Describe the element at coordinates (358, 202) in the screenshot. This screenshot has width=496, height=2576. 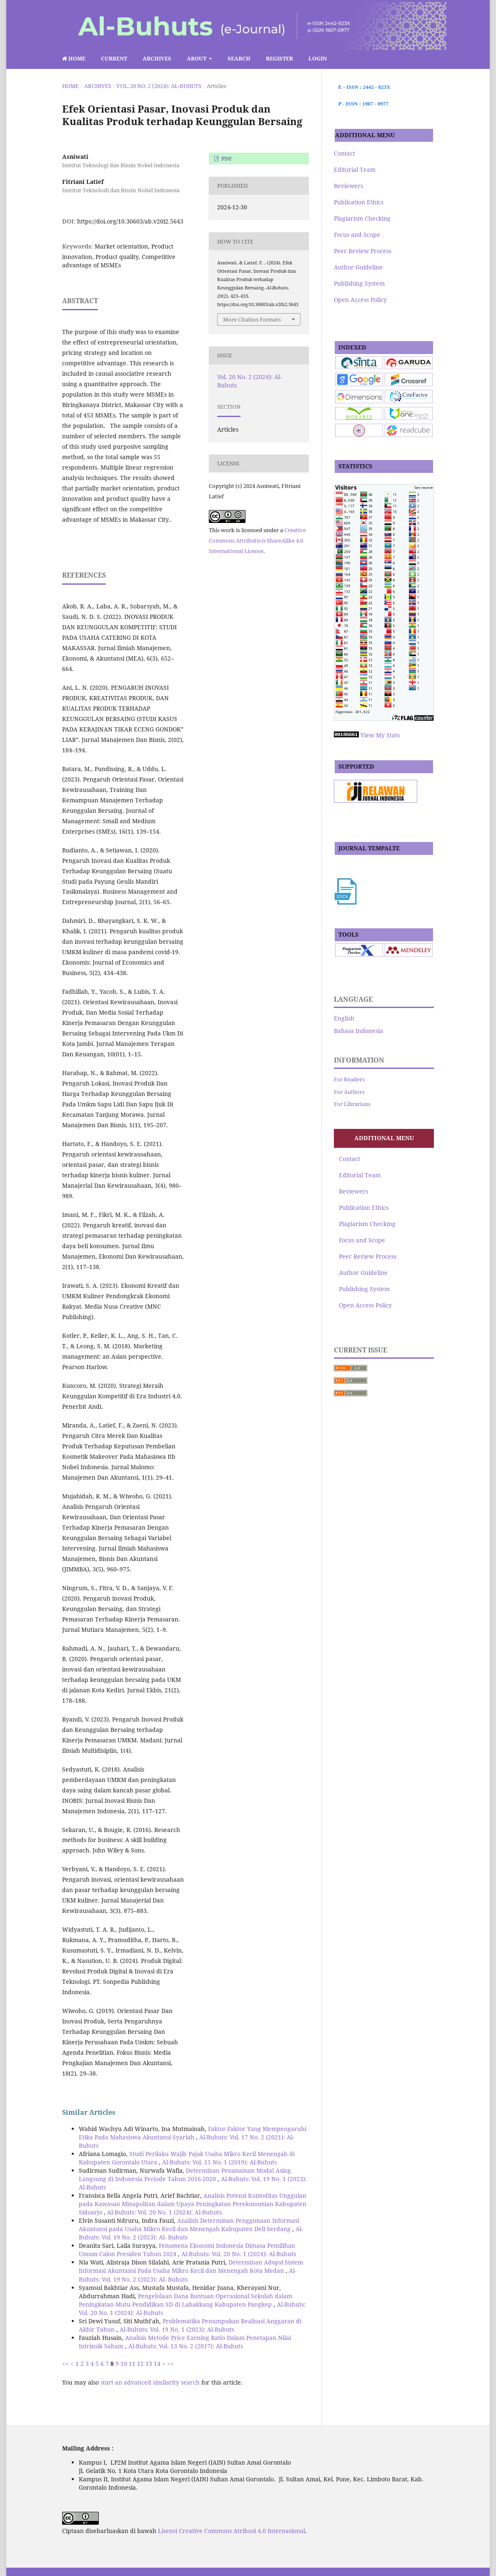
I see `Publication Ethics` at that location.